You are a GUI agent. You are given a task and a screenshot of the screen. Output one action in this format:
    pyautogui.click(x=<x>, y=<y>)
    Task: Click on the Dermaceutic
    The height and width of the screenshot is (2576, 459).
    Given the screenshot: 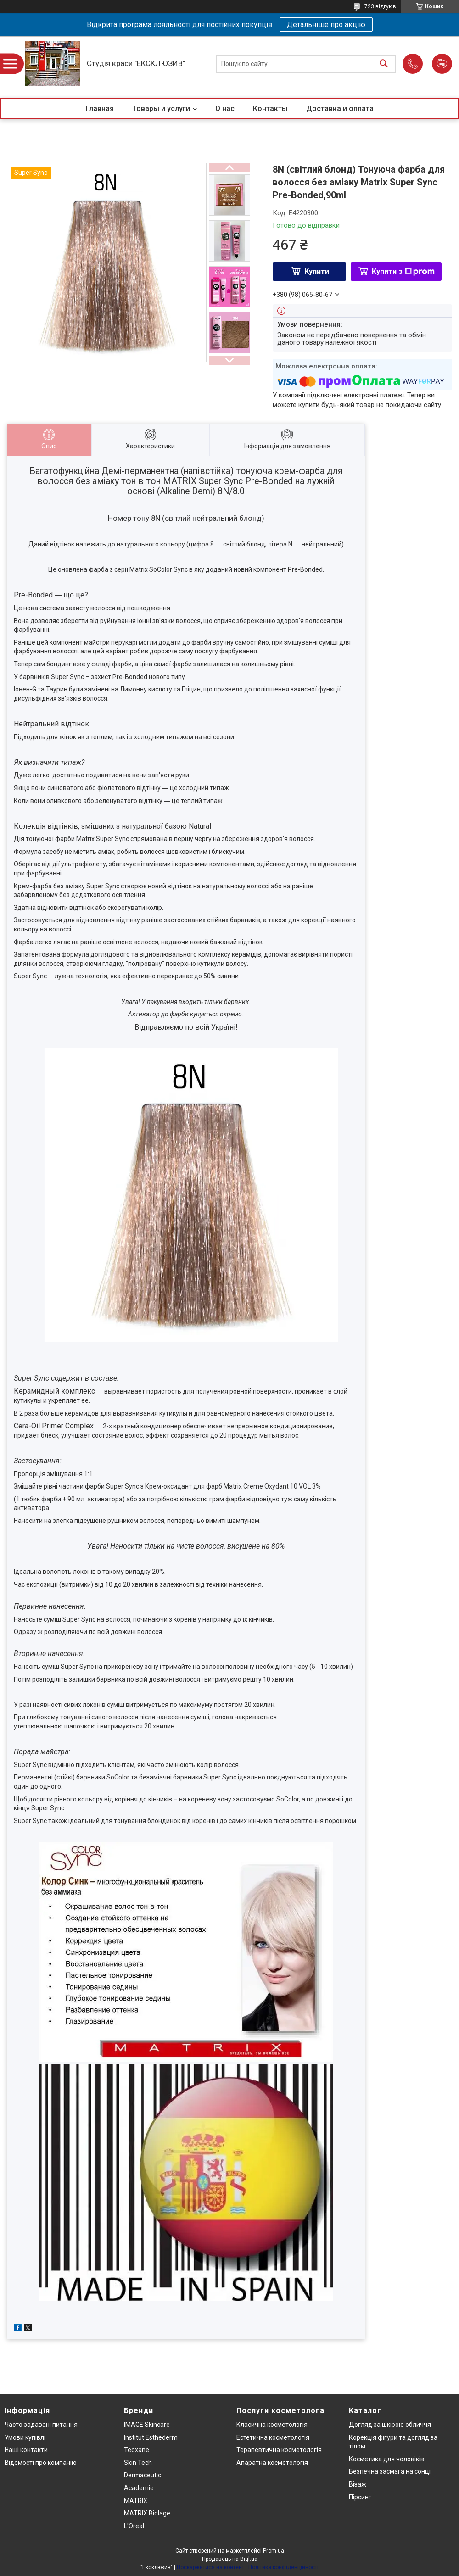 What is the action you would take?
    pyautogui.click(x=142, y=2475)
    